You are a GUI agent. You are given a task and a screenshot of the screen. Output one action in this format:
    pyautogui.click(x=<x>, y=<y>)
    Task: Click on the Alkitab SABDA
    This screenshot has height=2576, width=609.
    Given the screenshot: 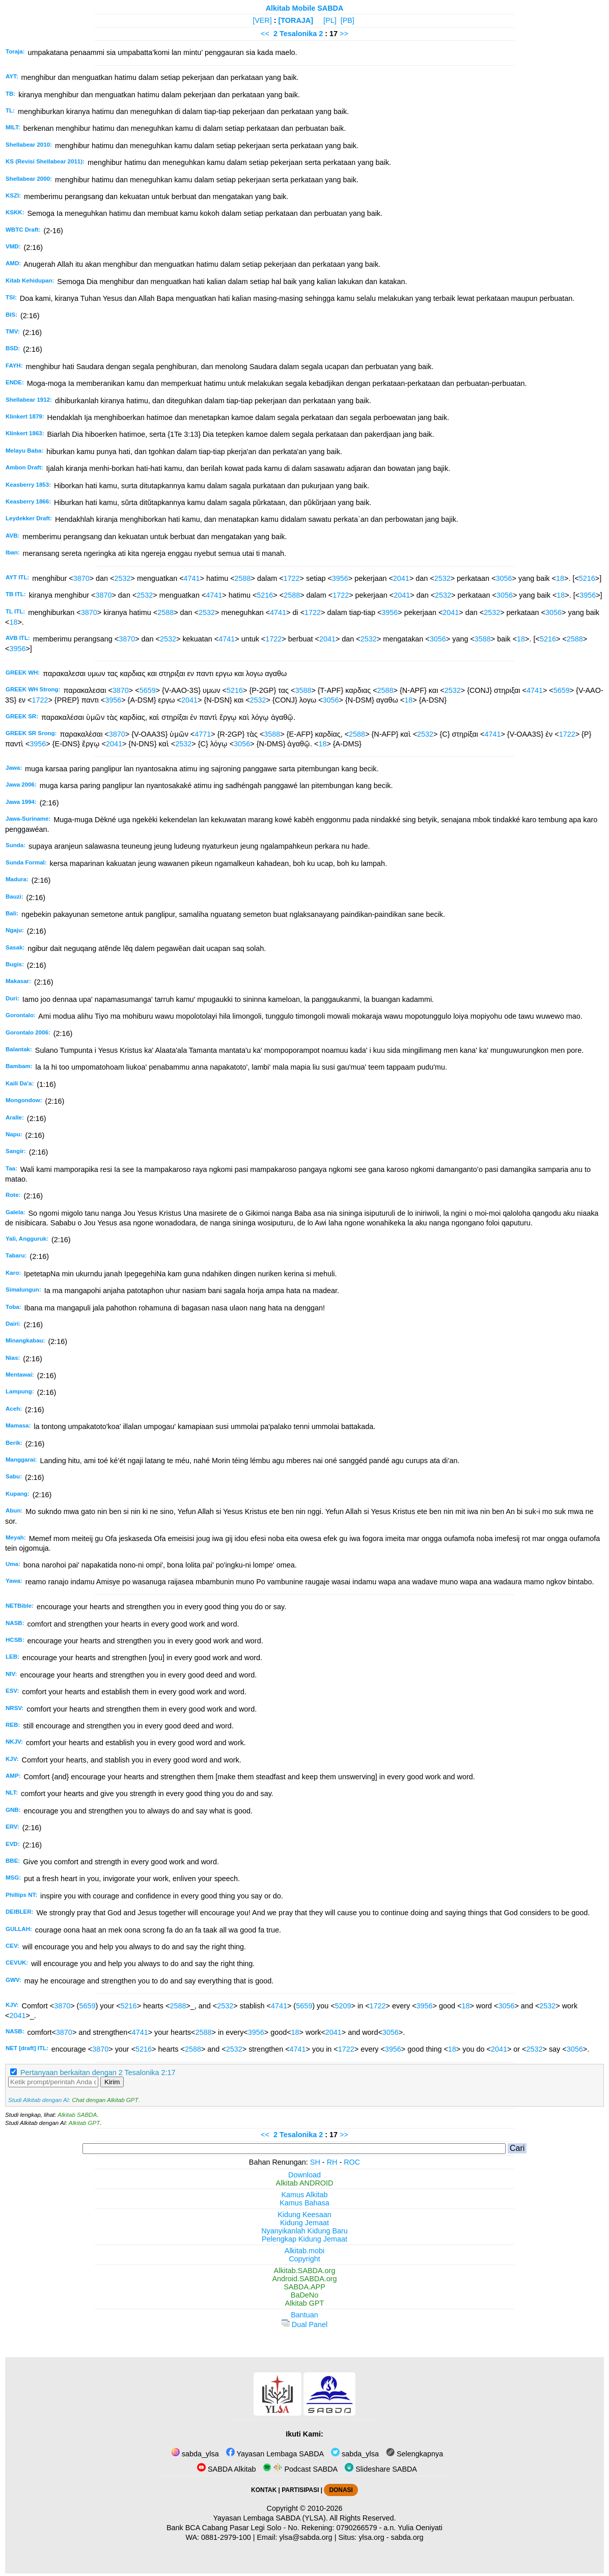 What is the action you would take?
    pyautogui.click(x=77, y=2115)
    